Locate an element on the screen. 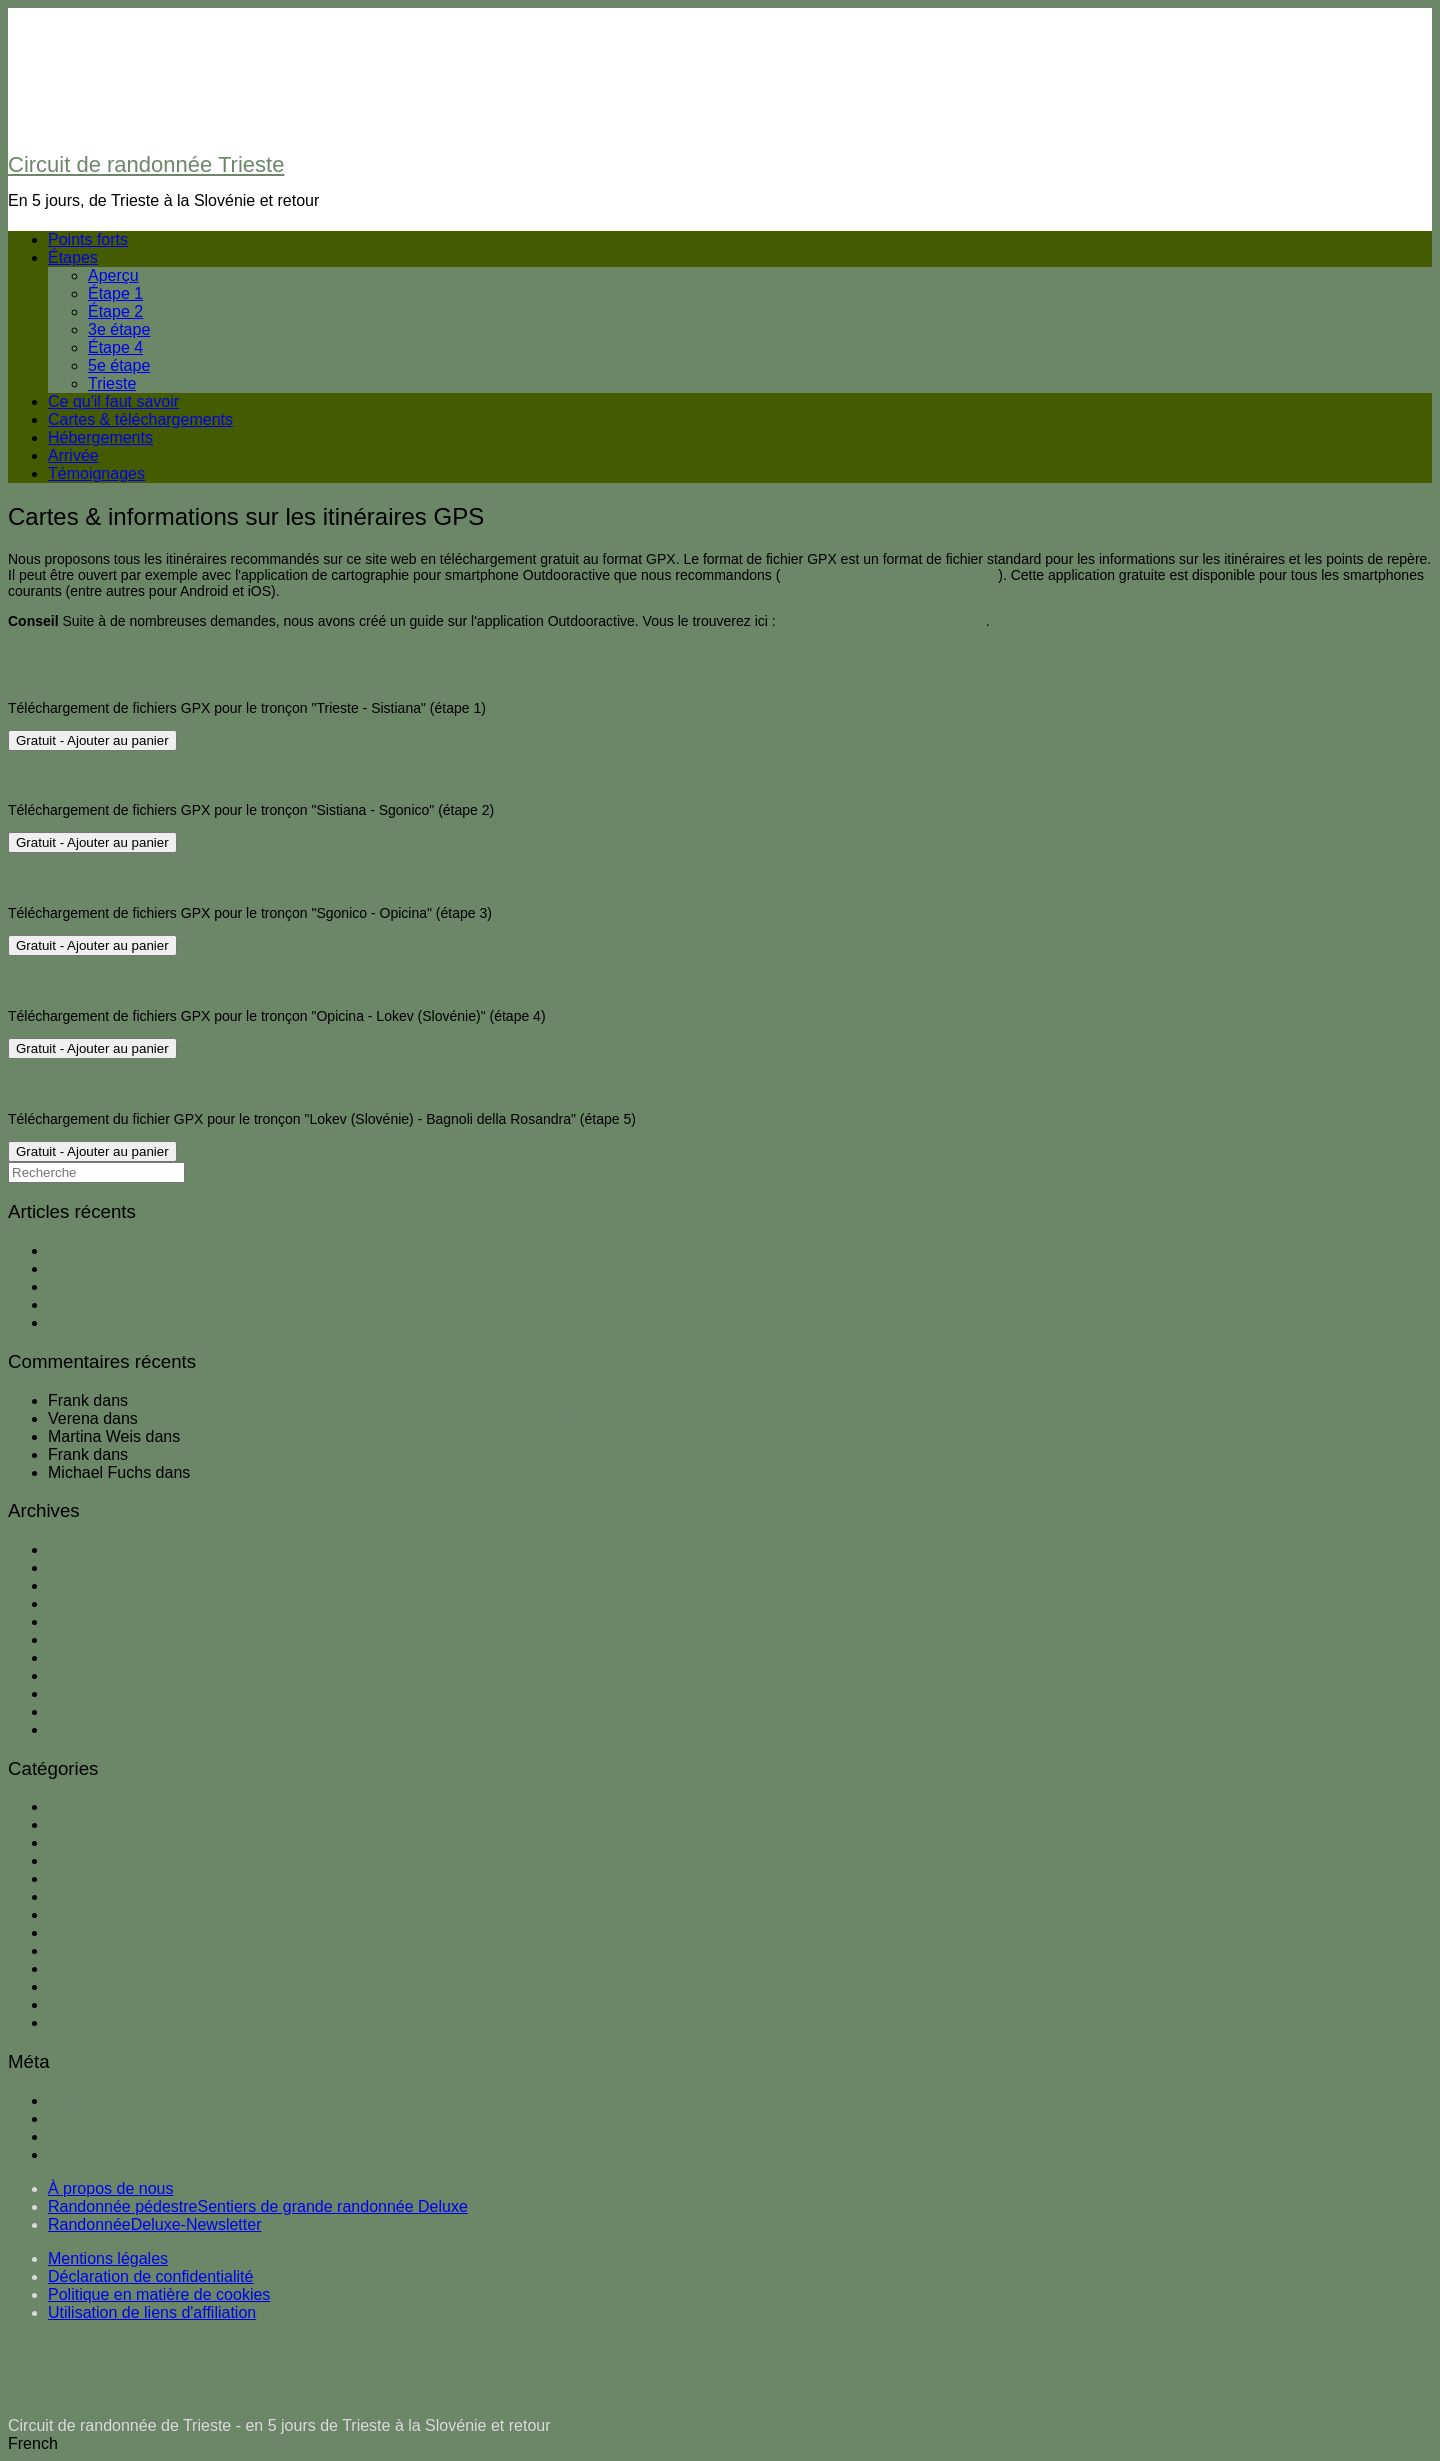 The width and height of the screenshot is (1440, 2461). Étape 4 is located at coordinates (115, 347).